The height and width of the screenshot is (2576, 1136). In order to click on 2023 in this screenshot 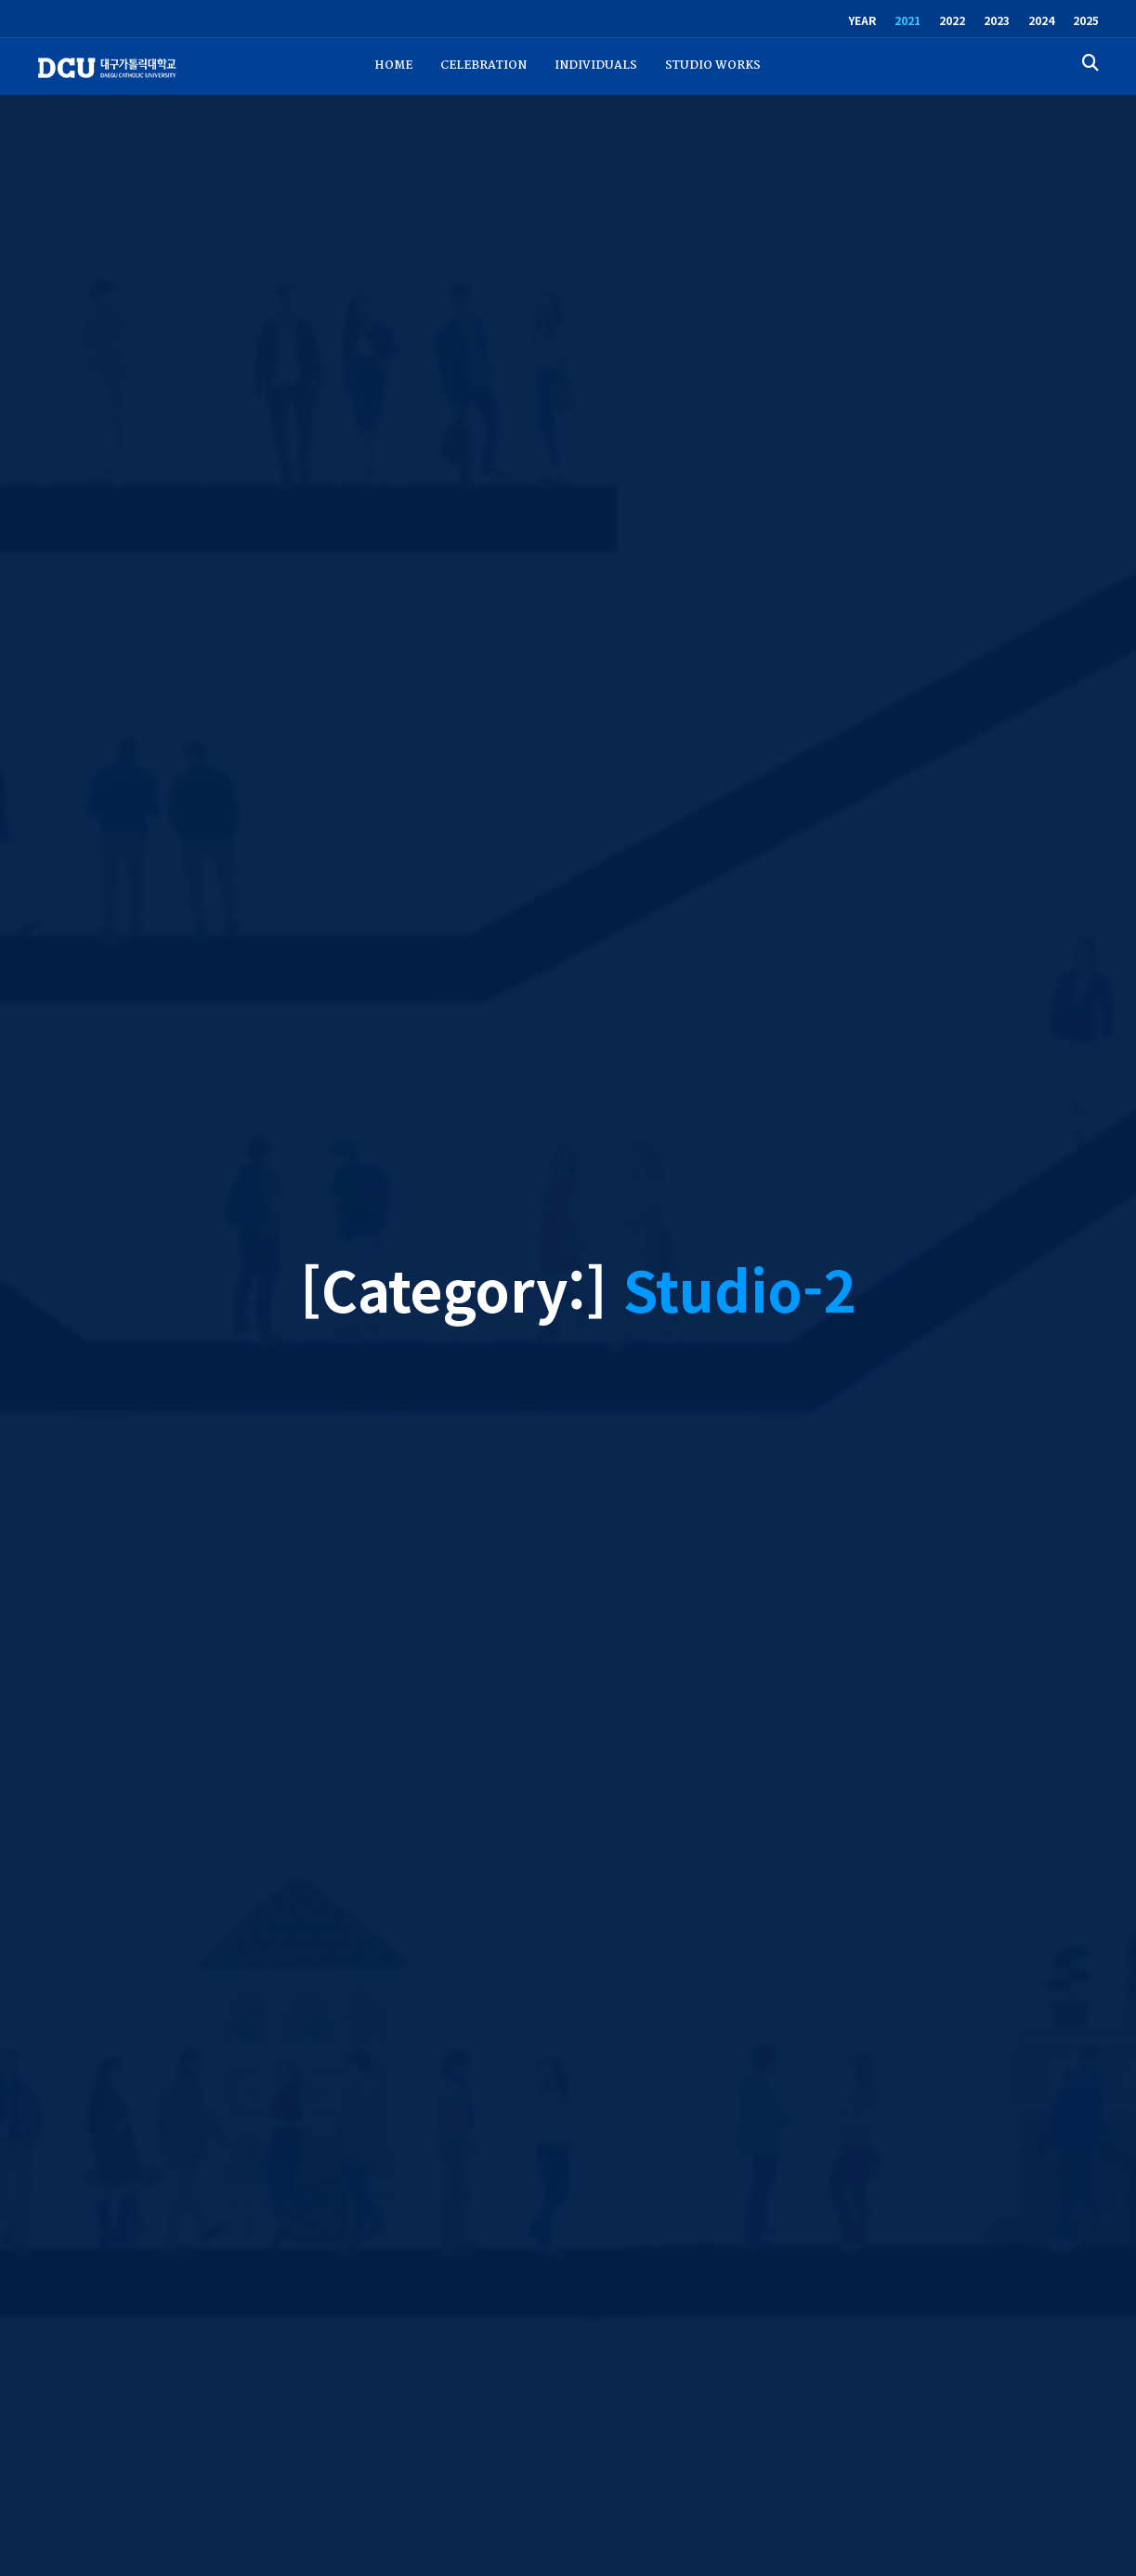, I will do `click(997, 20)`.